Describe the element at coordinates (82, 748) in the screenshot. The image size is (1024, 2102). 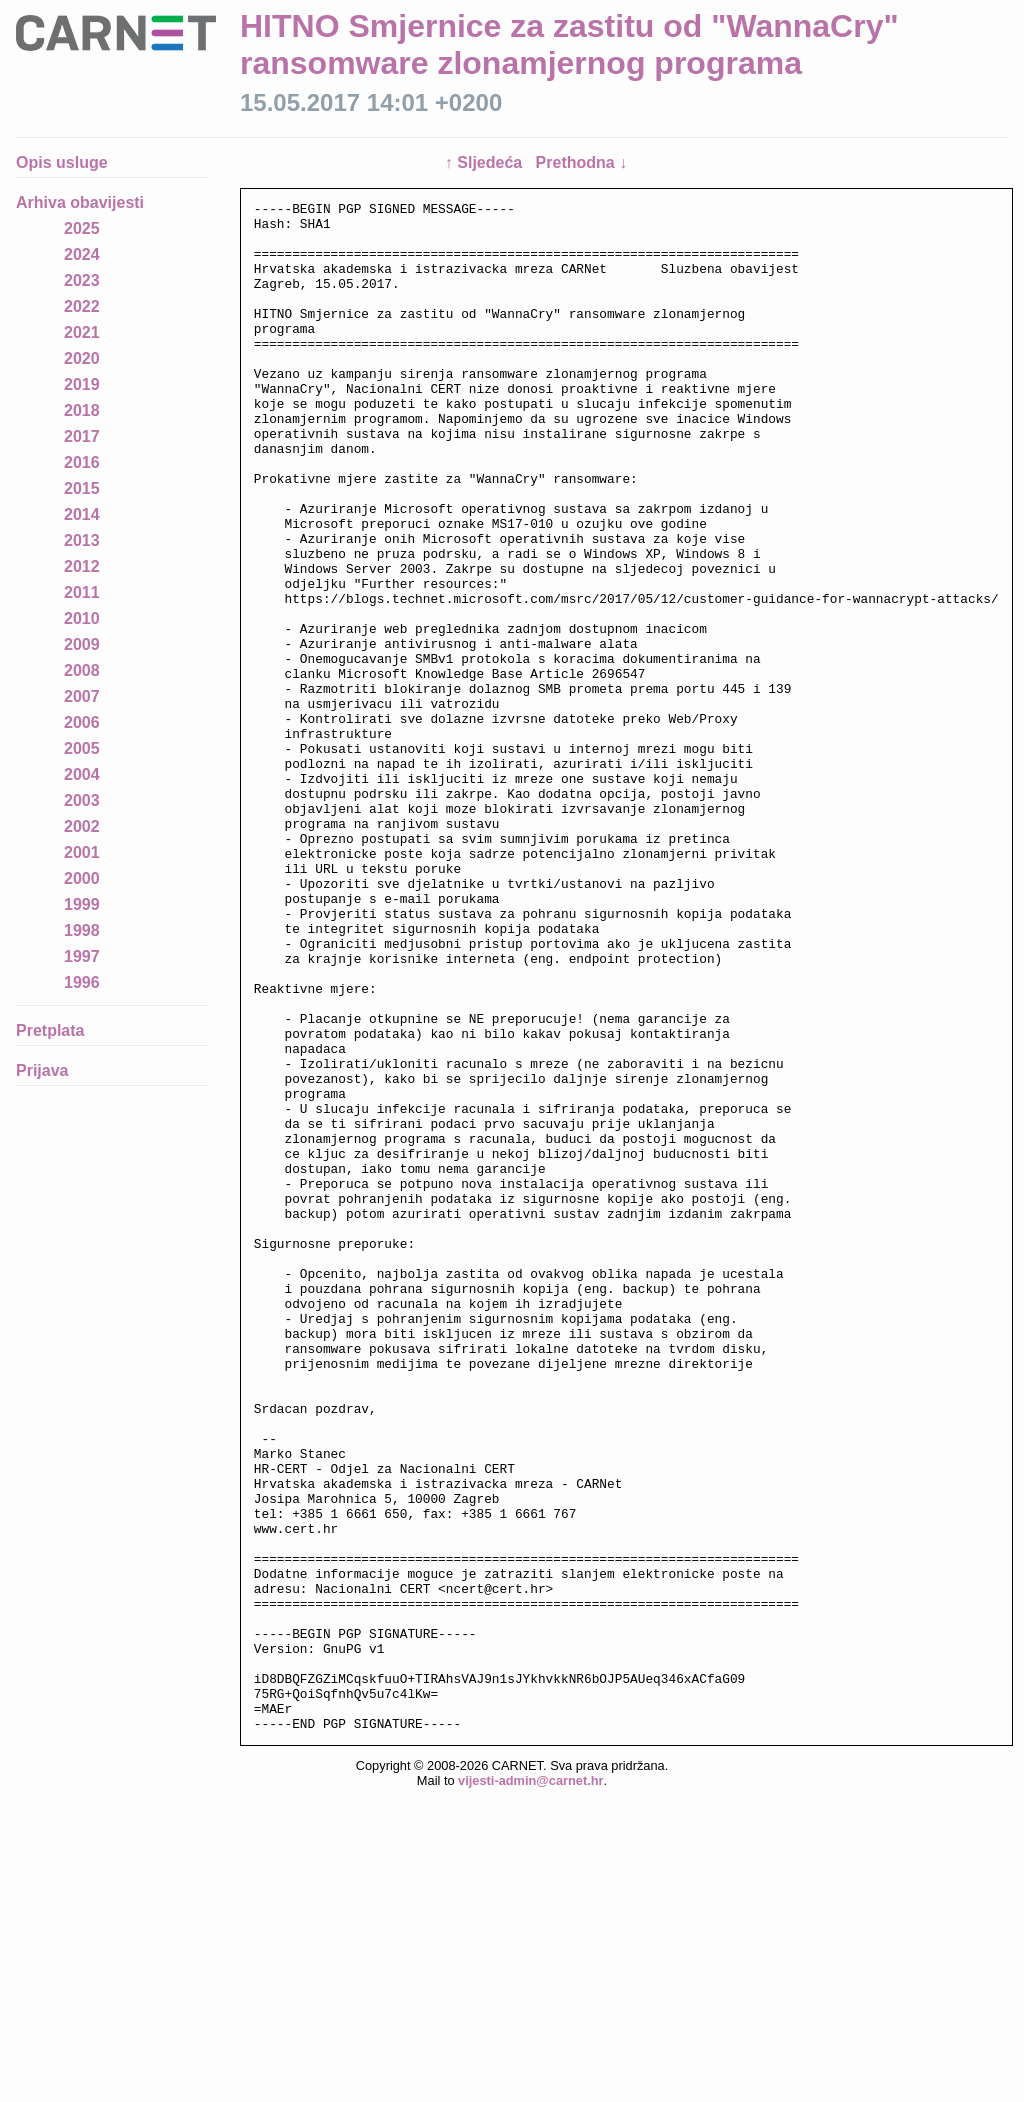
I see `2005` at that location.